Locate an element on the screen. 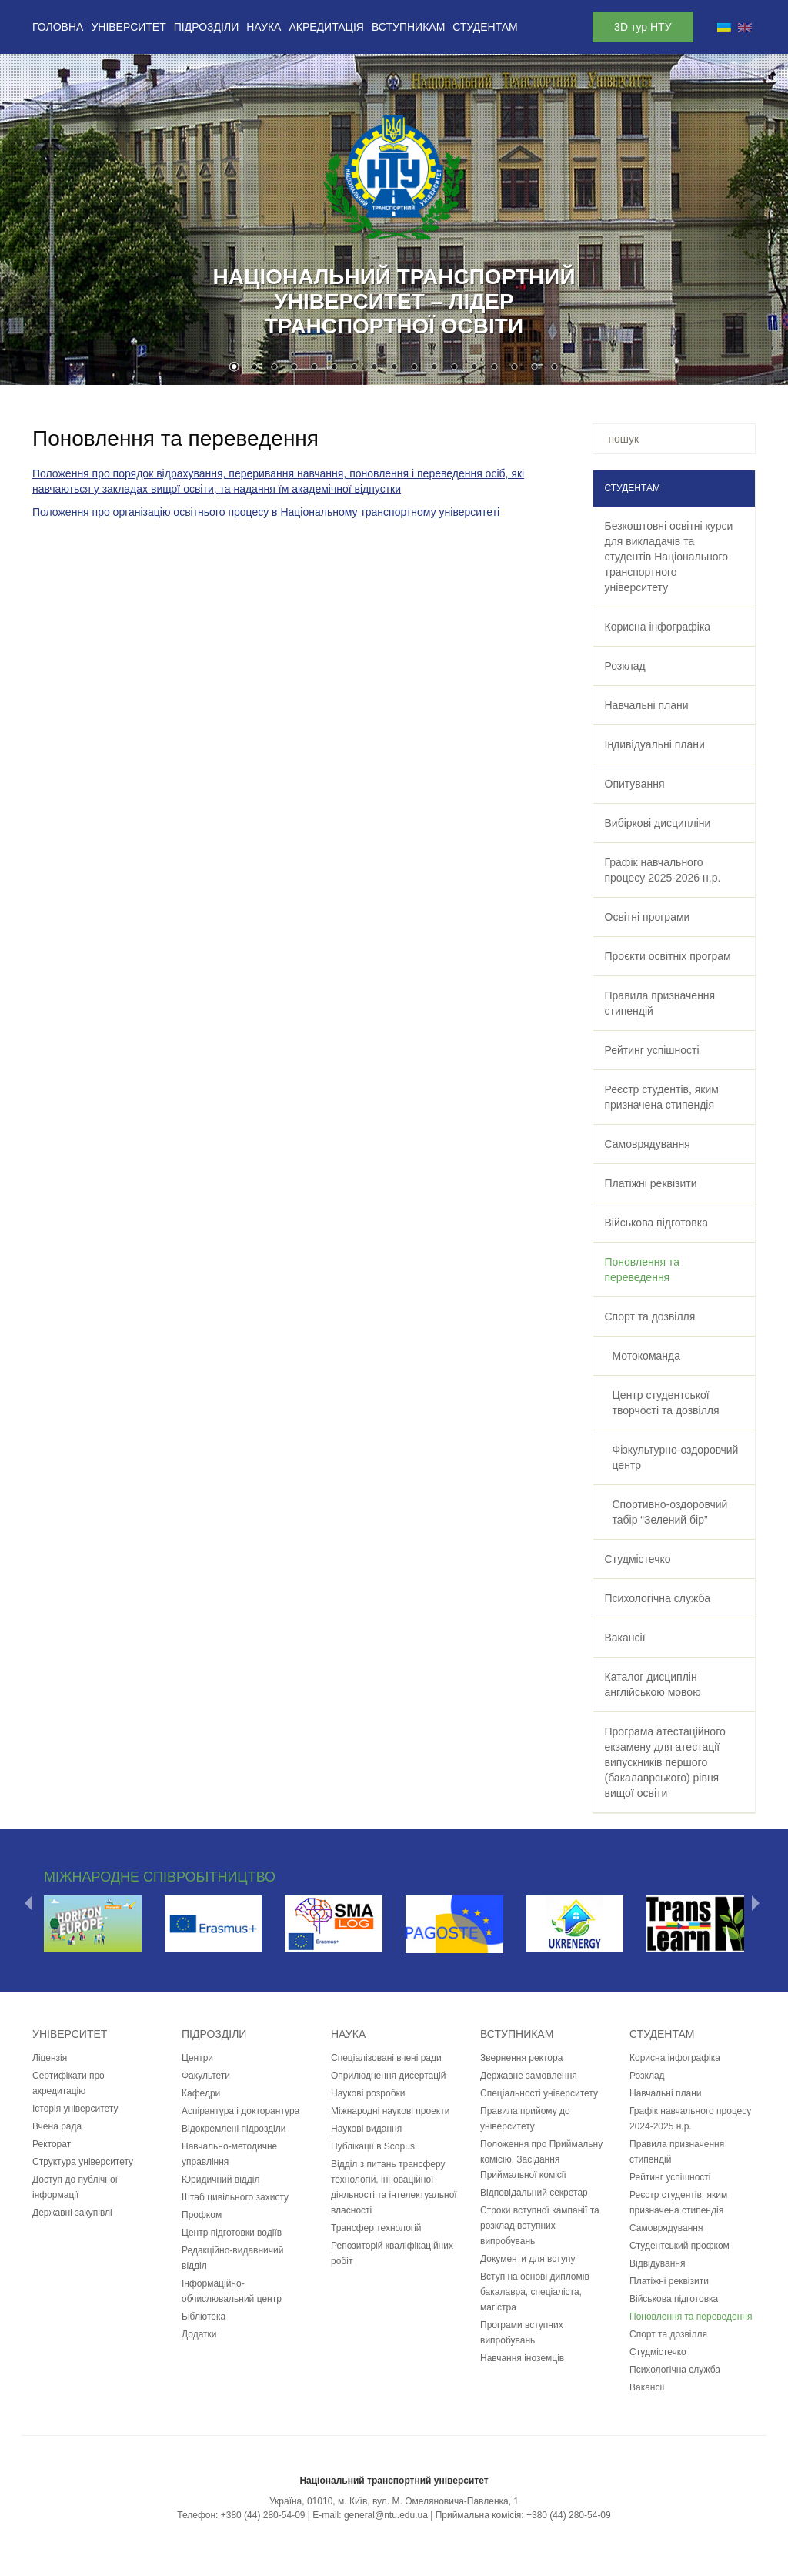  Вступникам is located at coordinates (408, 27).